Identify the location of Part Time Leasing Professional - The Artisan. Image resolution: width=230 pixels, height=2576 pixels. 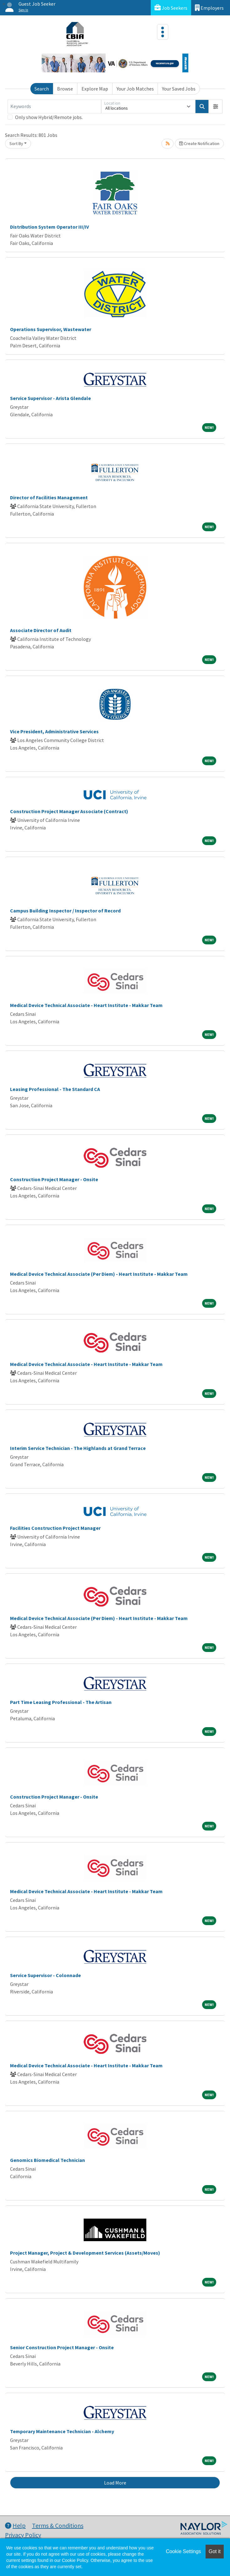
(61, 1702).